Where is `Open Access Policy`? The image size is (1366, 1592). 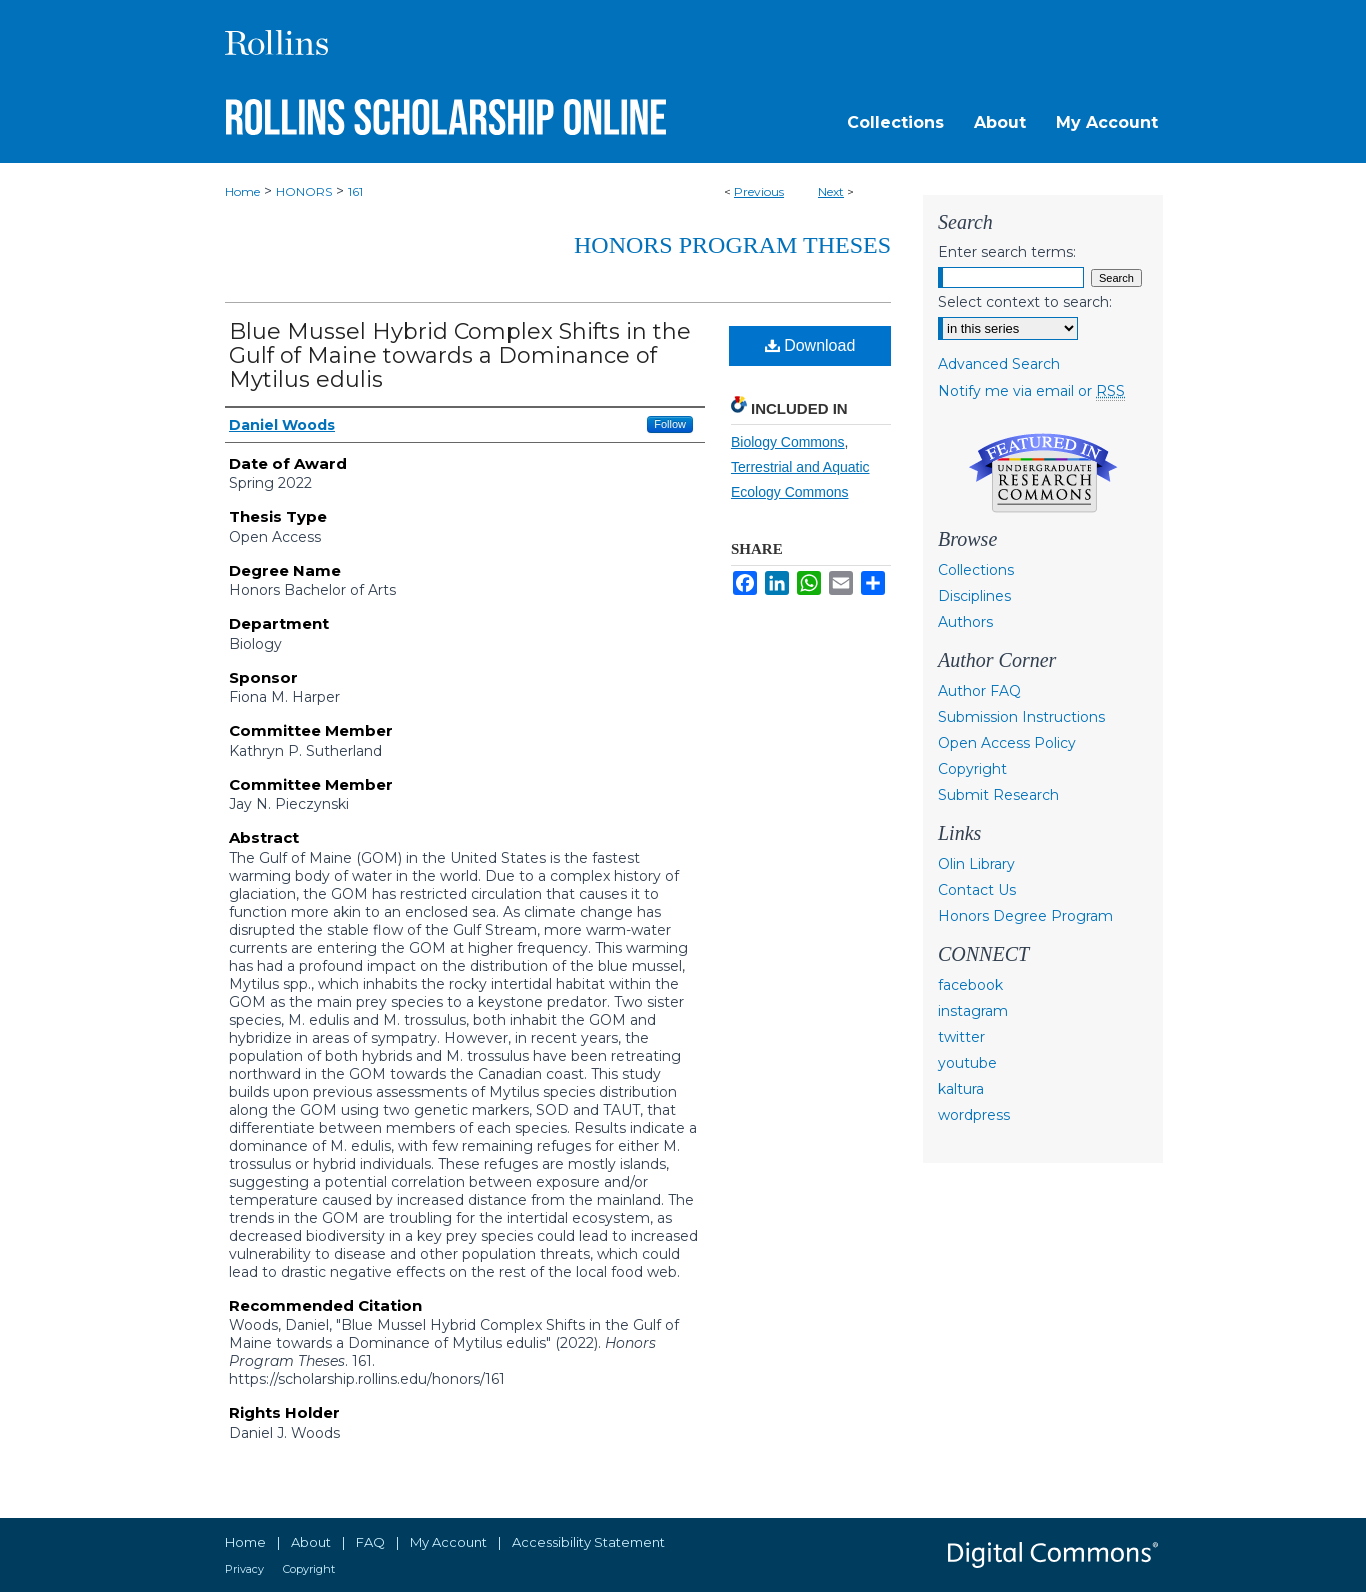
Open Access Policy is located at coordinates (1007, 743).